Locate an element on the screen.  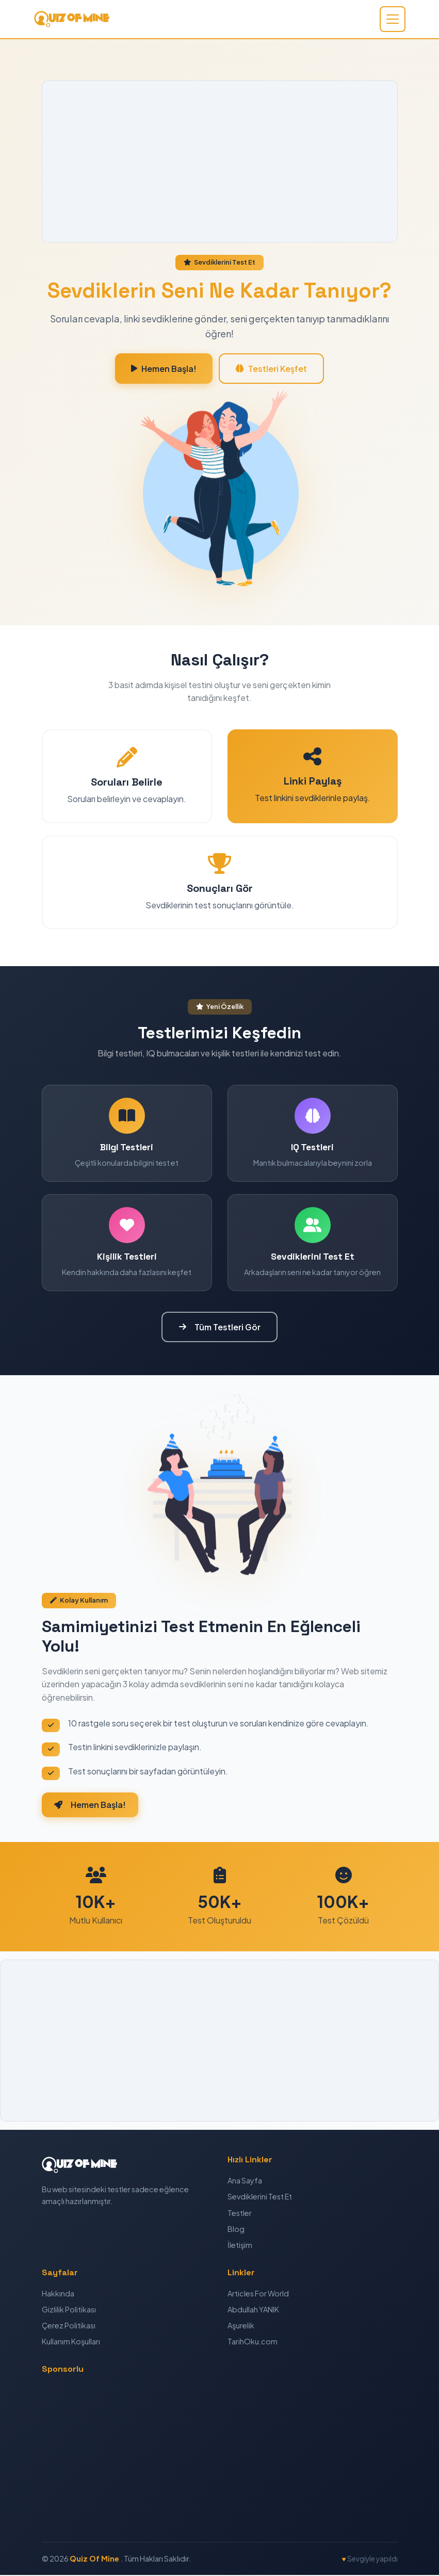
Abdullah YANIK is located at coordinates (253, 2310).